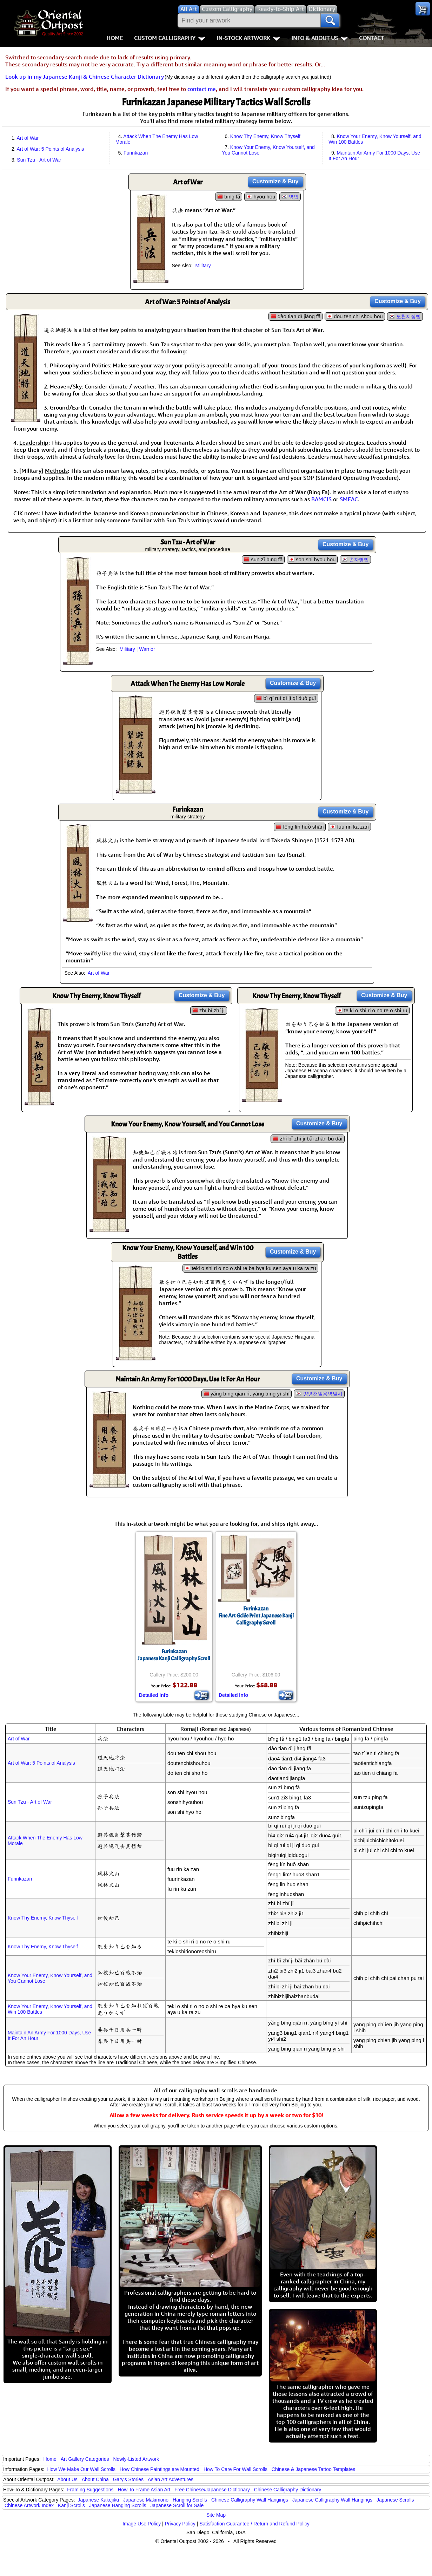 The height and width of the screenshot is (2576, 432). What do you see at coordinates (180, 2523) in the screenshot?
I see `Privacy Policy` at bounding box center [180, 2523].